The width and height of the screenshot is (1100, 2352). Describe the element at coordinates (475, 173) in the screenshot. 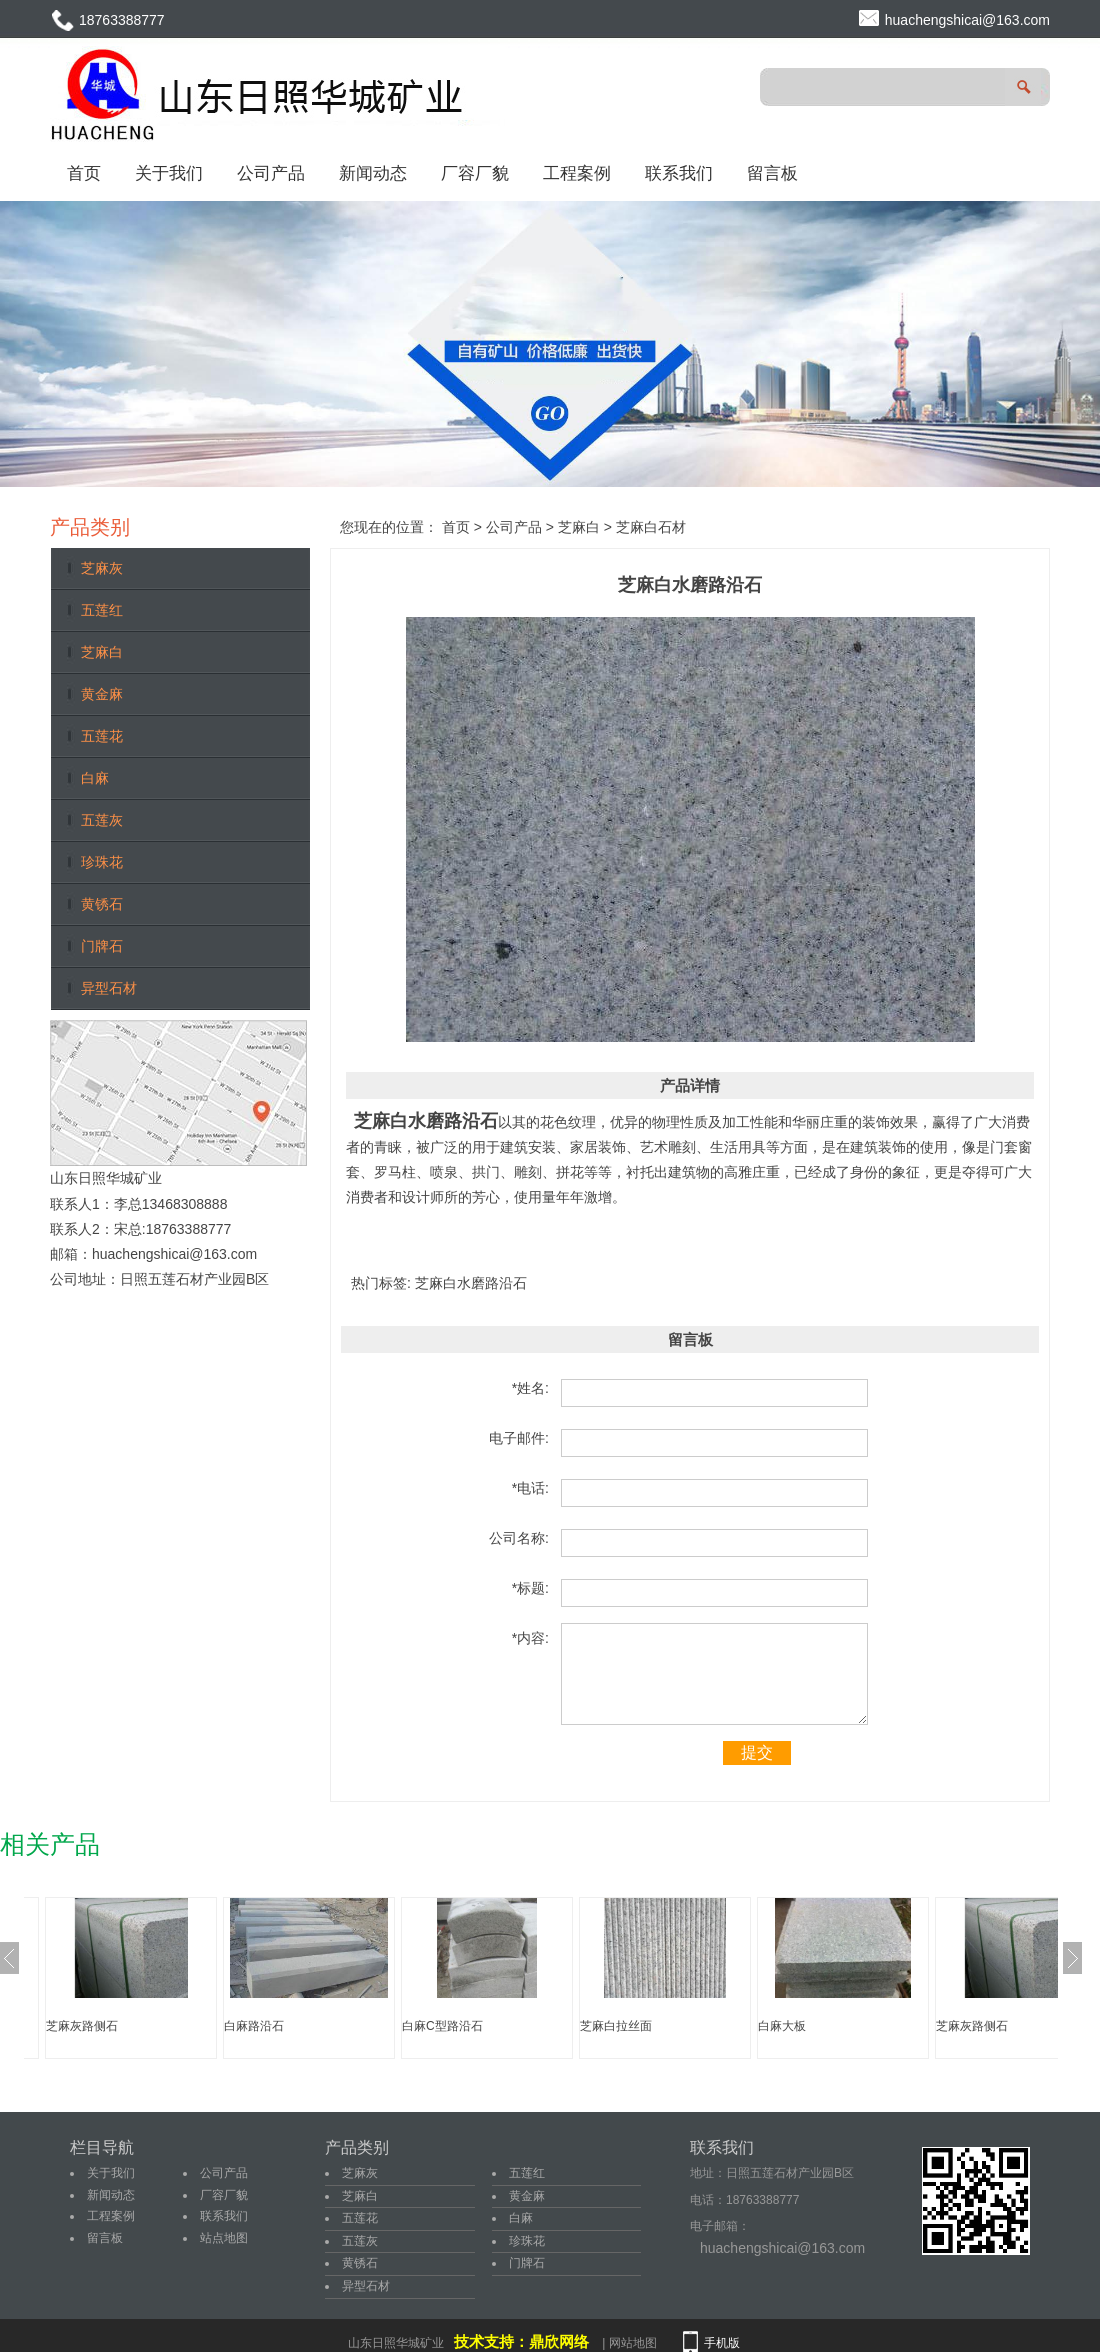

I see `厂容厂貌` at that location.